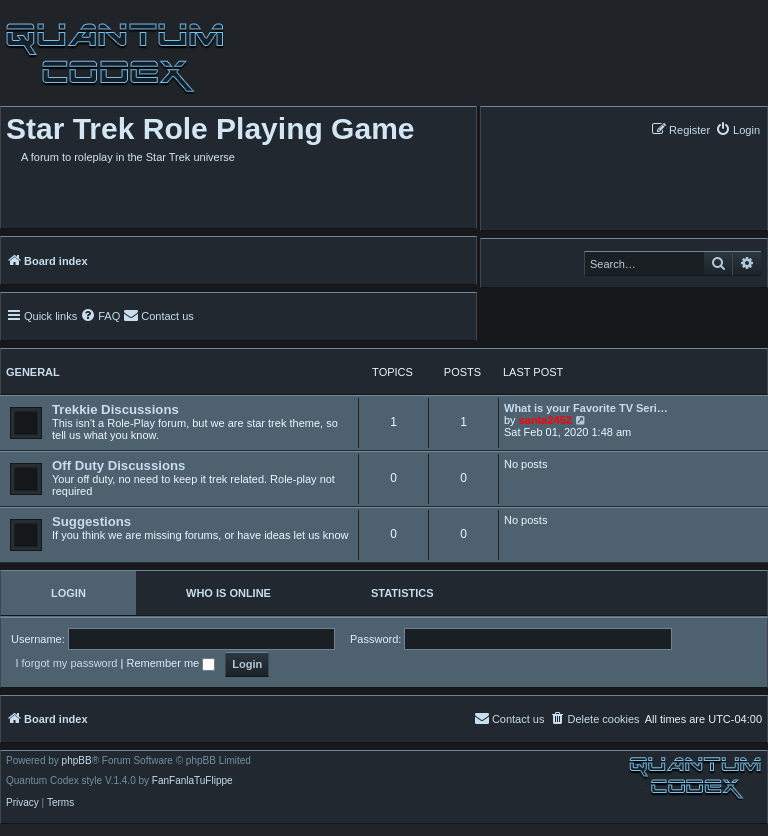  What do you see at coordinates (66, 663) in the screenshot?
I see `I forgot my password` at bounding box center [66, 663].